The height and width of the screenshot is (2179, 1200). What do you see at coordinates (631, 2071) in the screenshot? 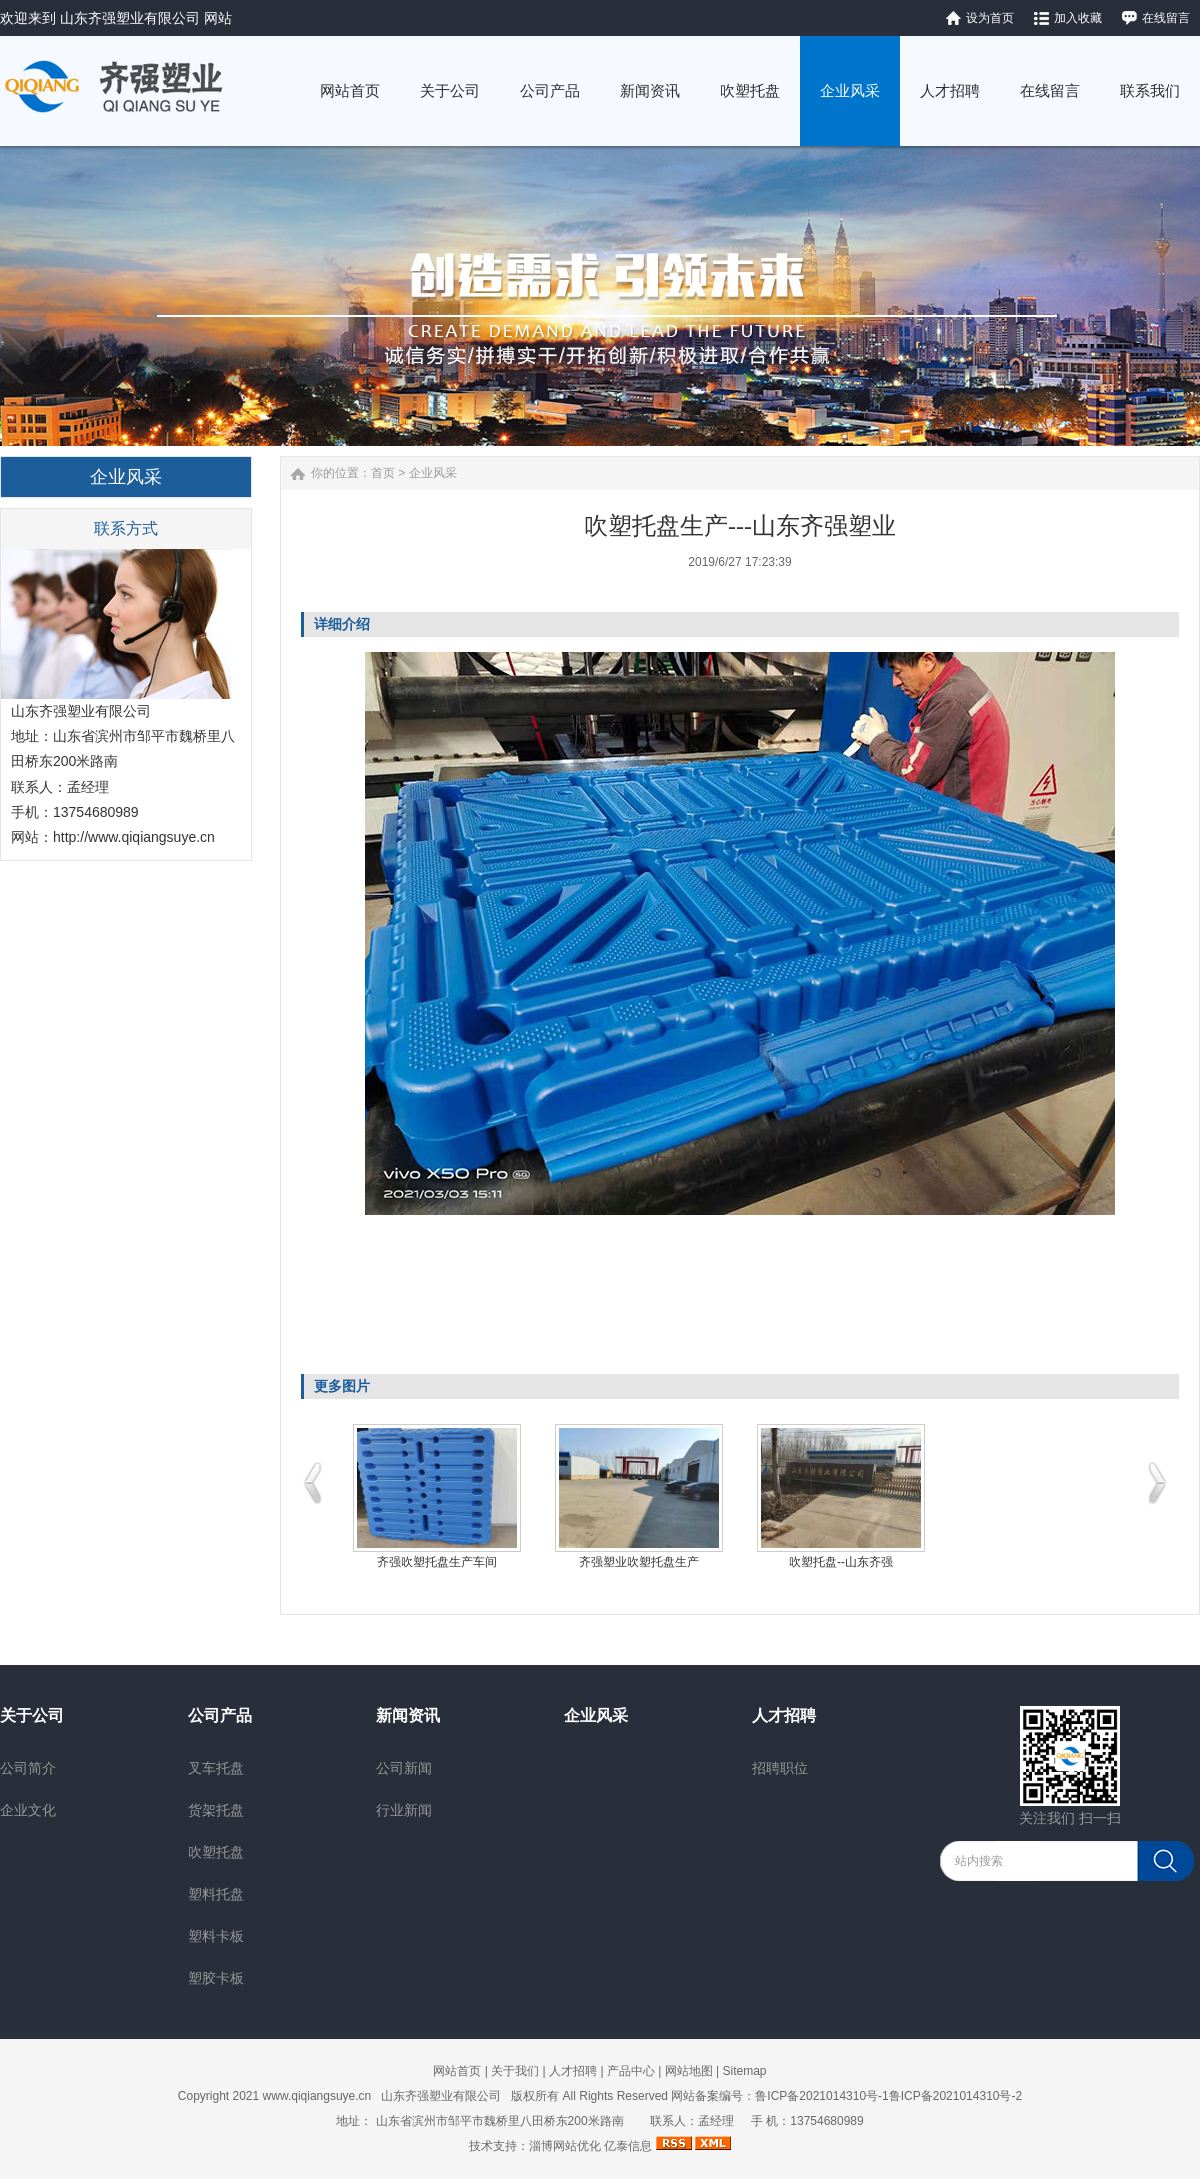
I see `产品中心` at bounding box center [631, 2071].